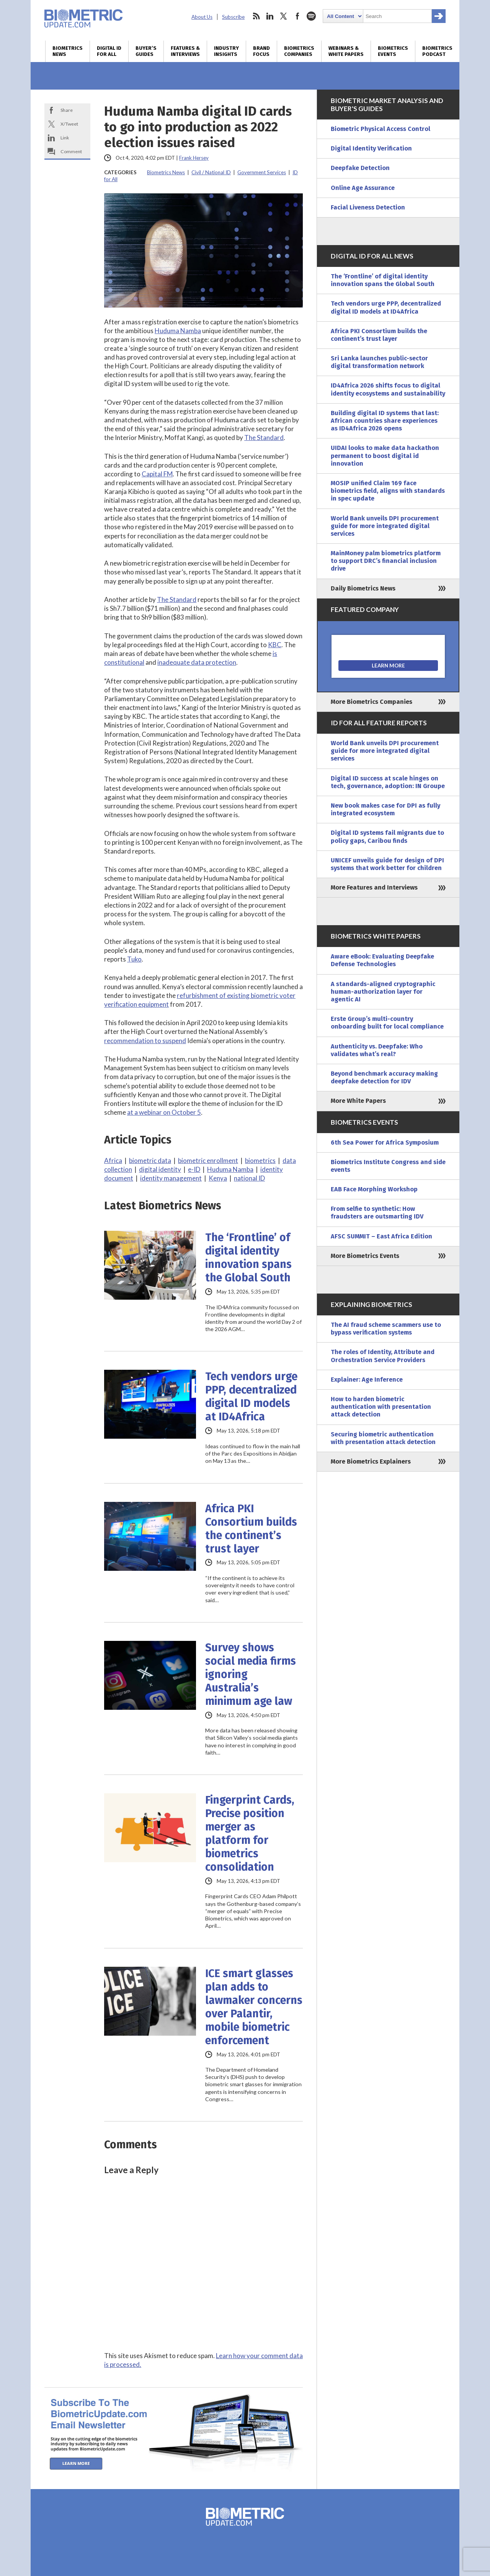 This screenshot has width=490, height=2576. I want to click on biometric data, so click(150, 1160).